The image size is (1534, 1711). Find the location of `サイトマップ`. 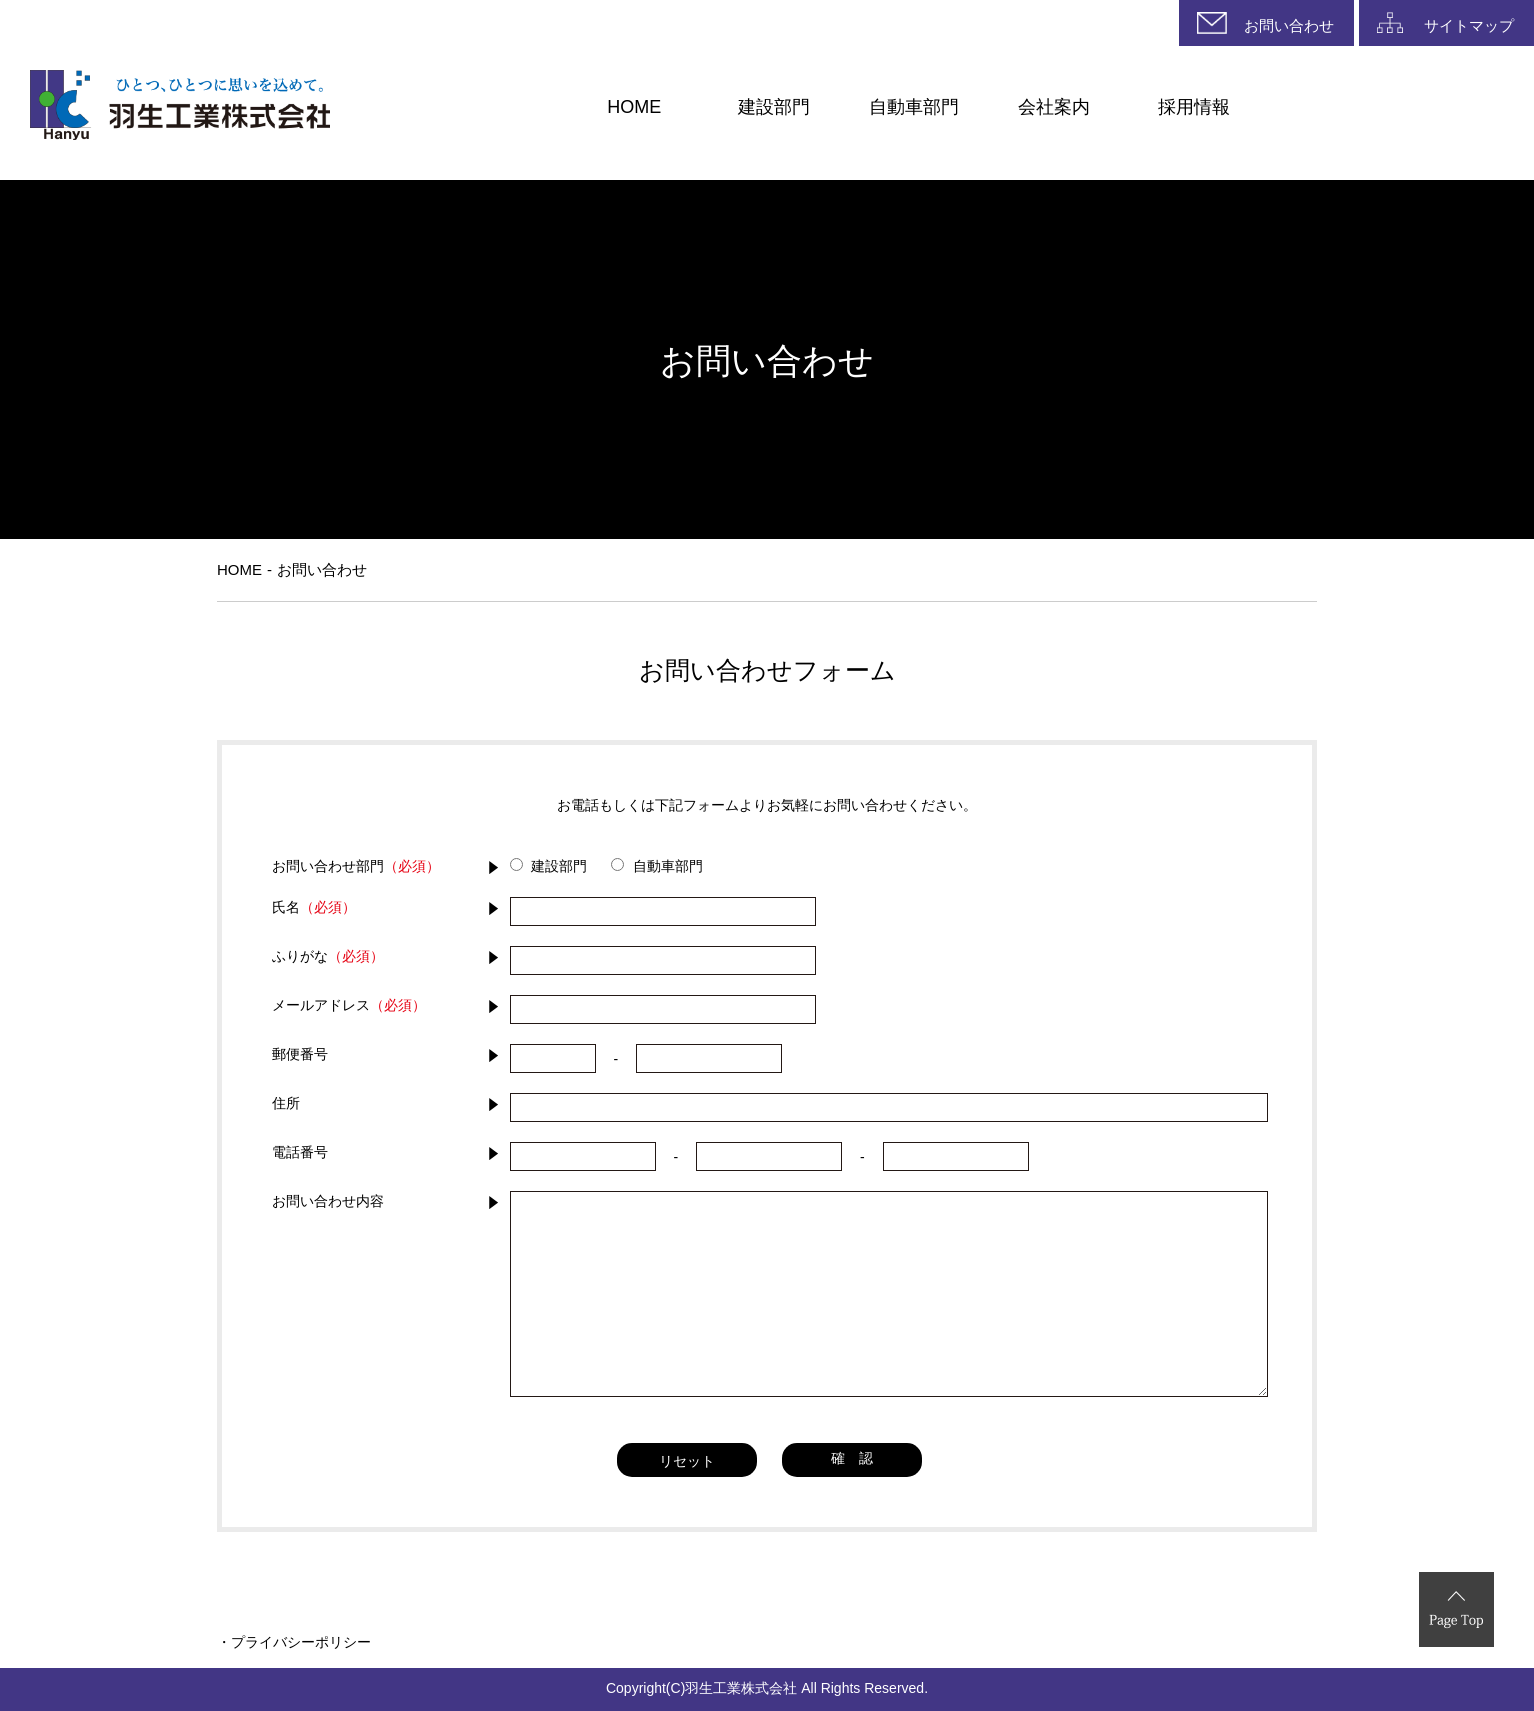

サイトマップ is located at coordinates (1469, 26).